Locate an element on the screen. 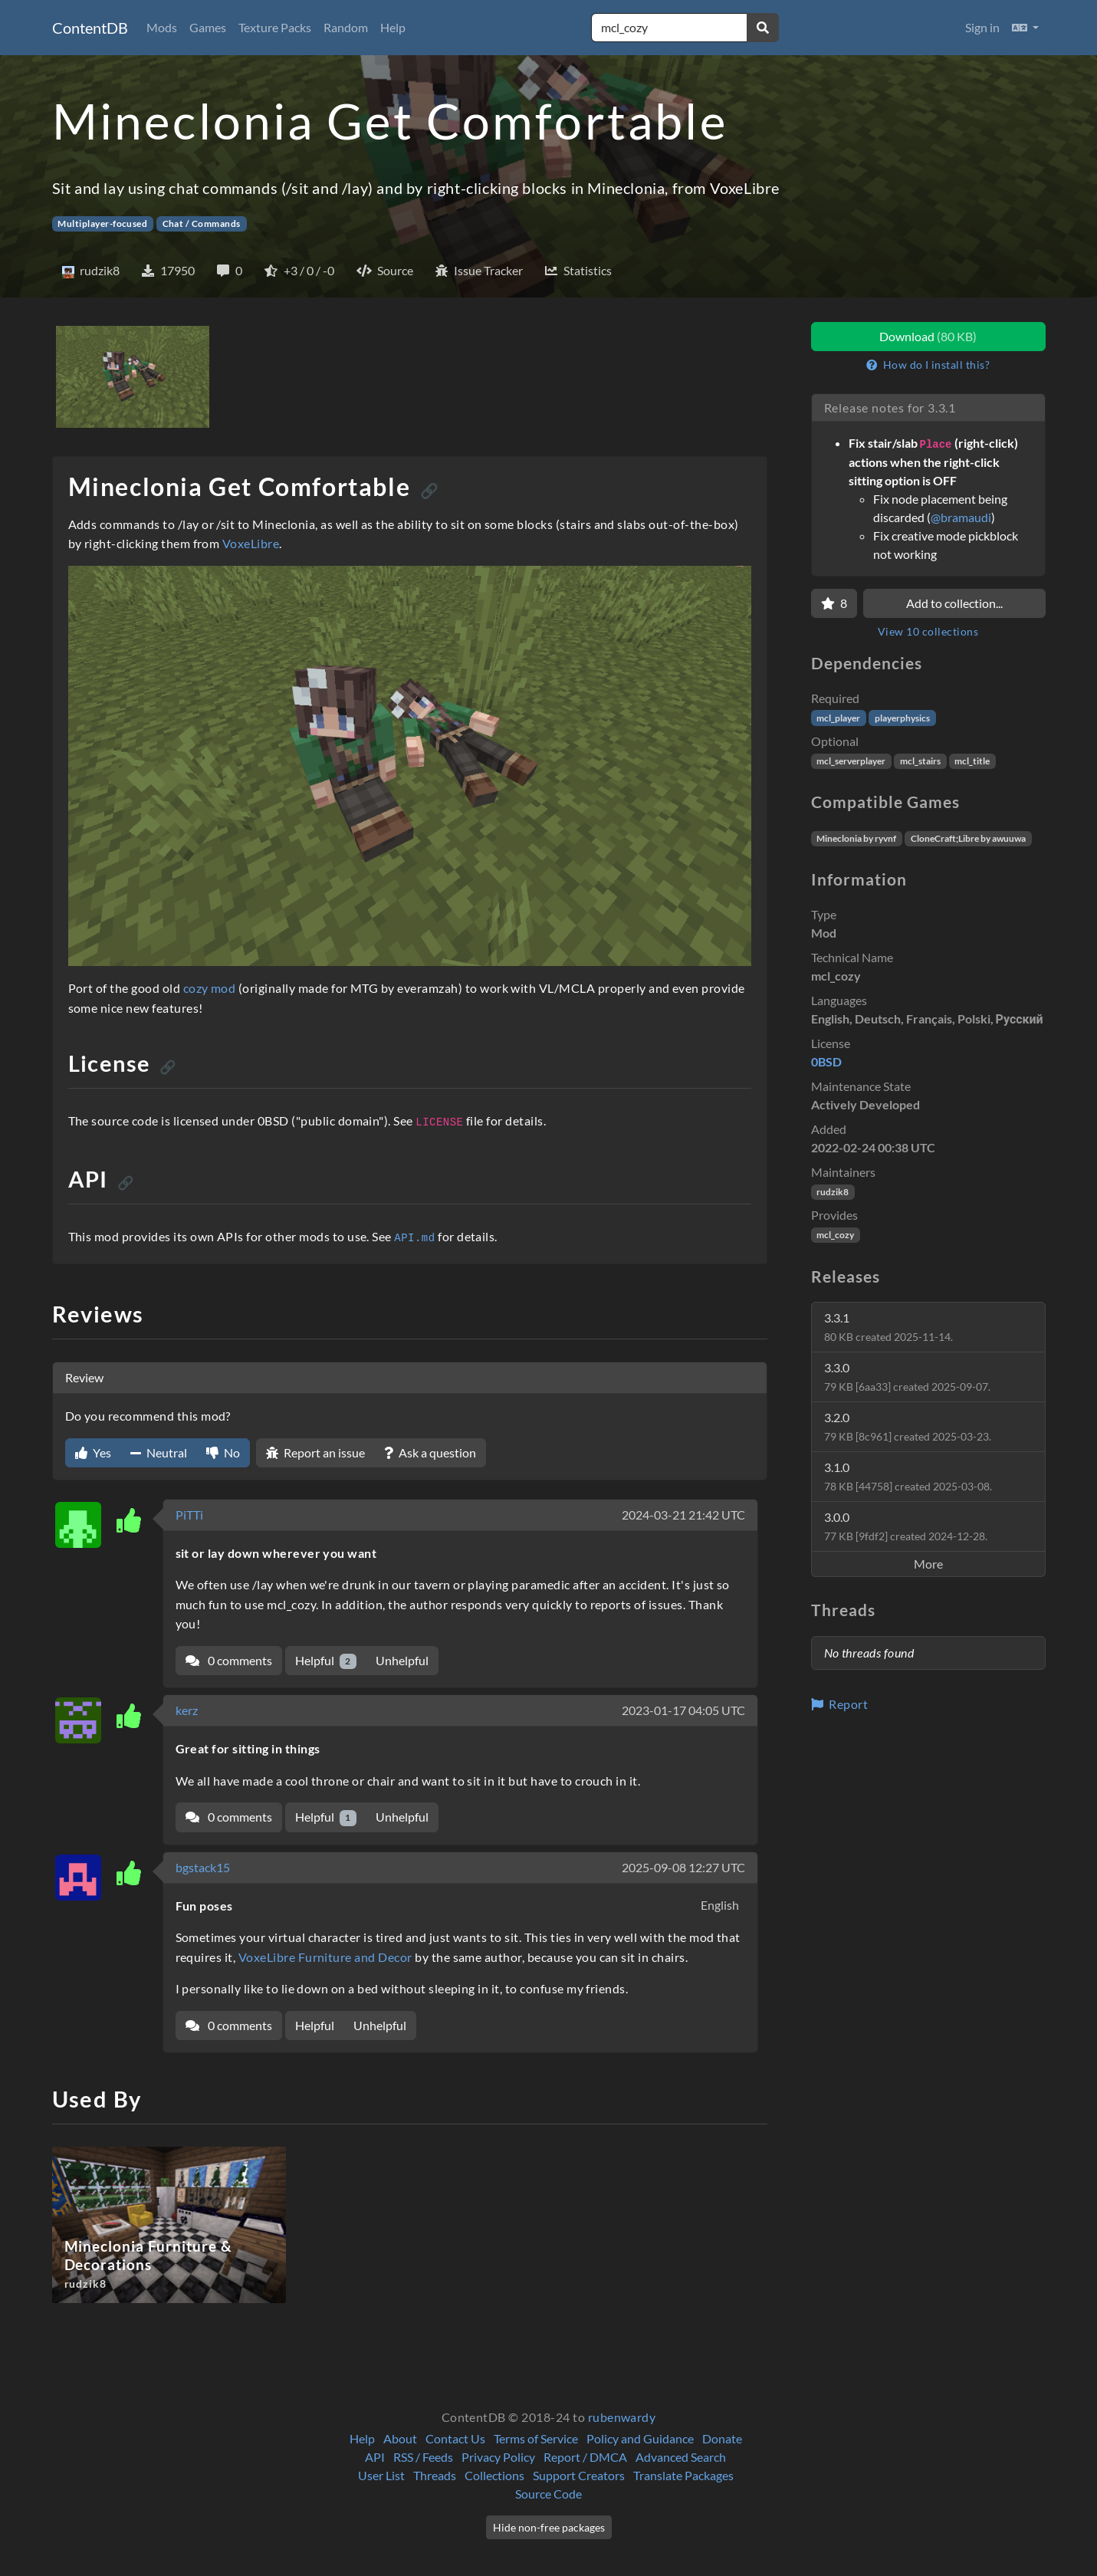  About is located at coordinates (400, 2438).